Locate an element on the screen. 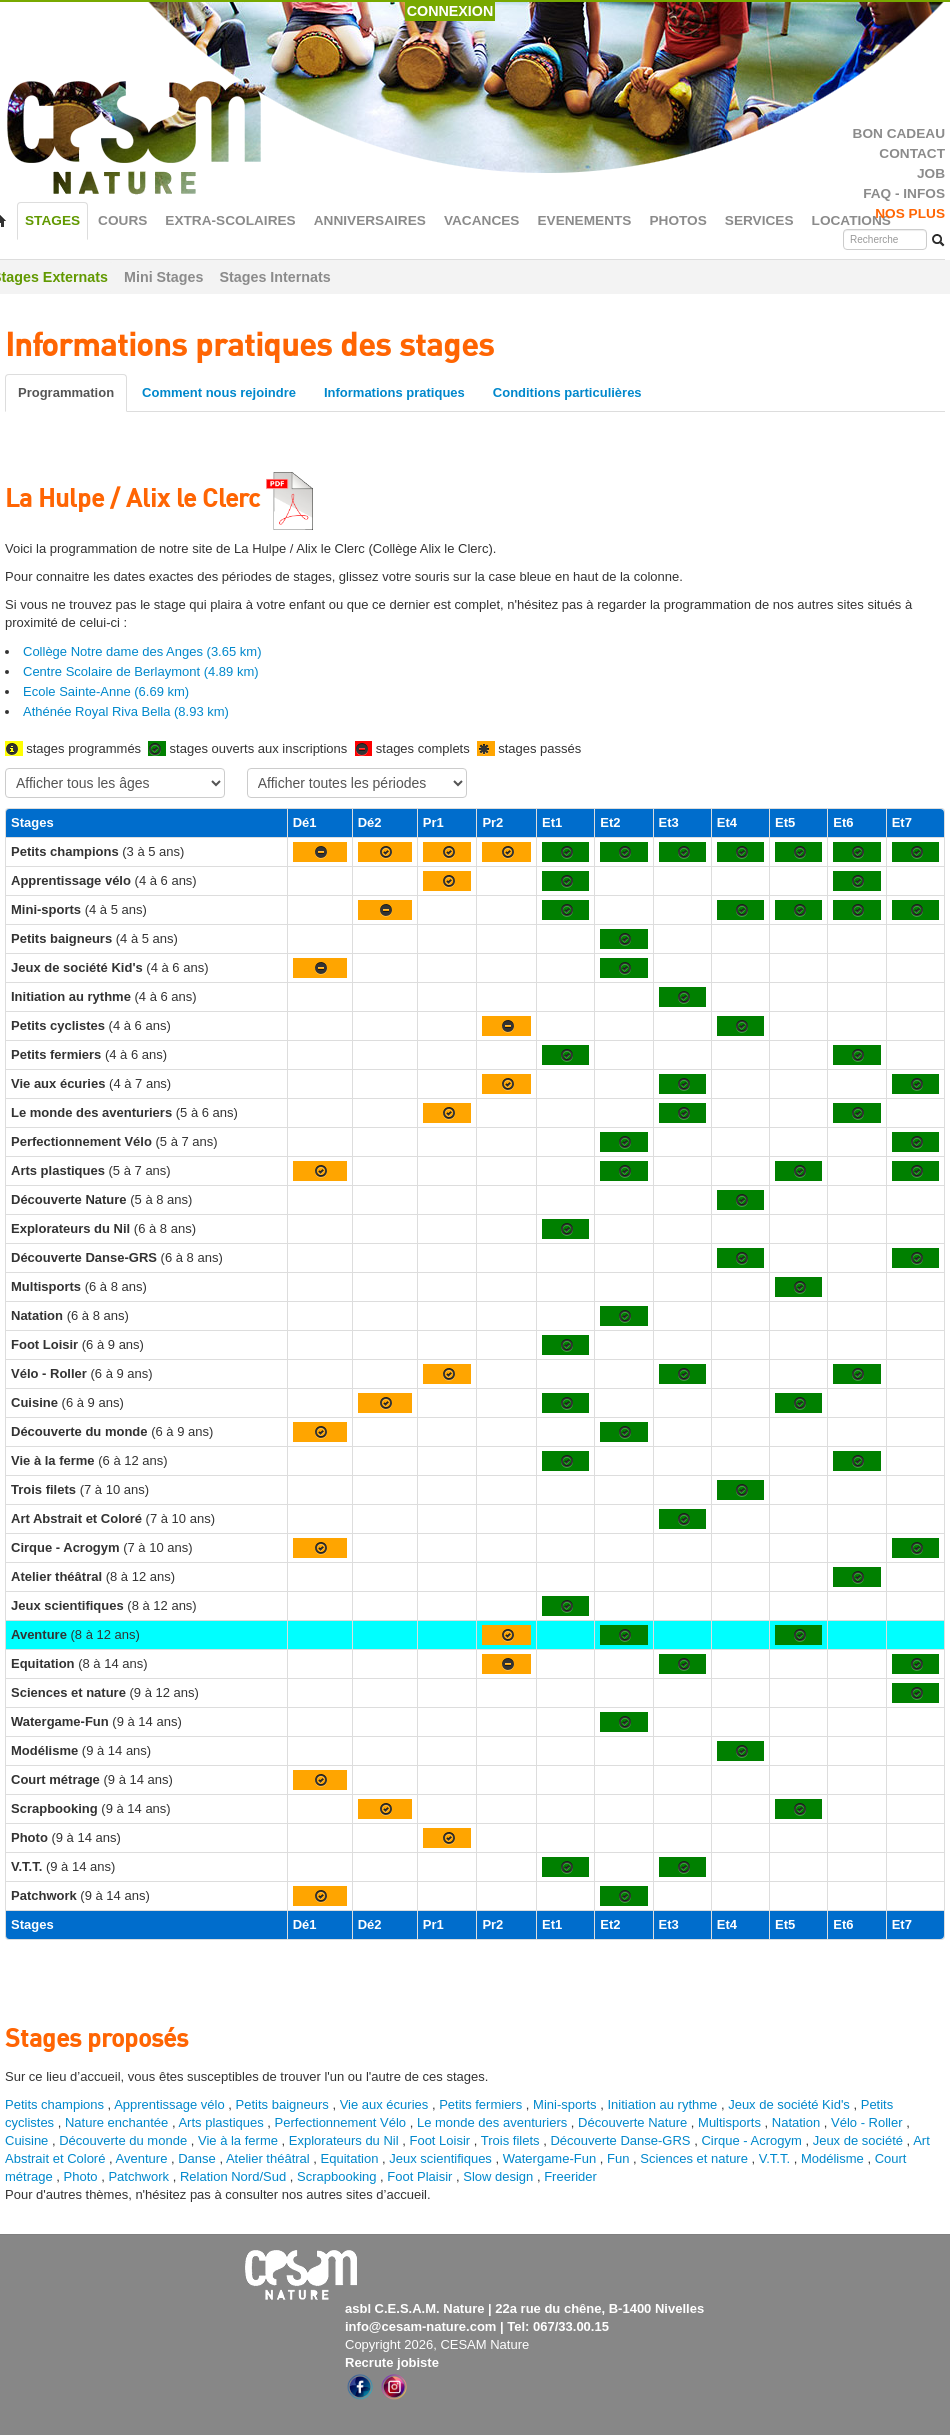 The height and width of the screenshot is (2435, 950). Stages Internats is located at coordinates (274, 277).